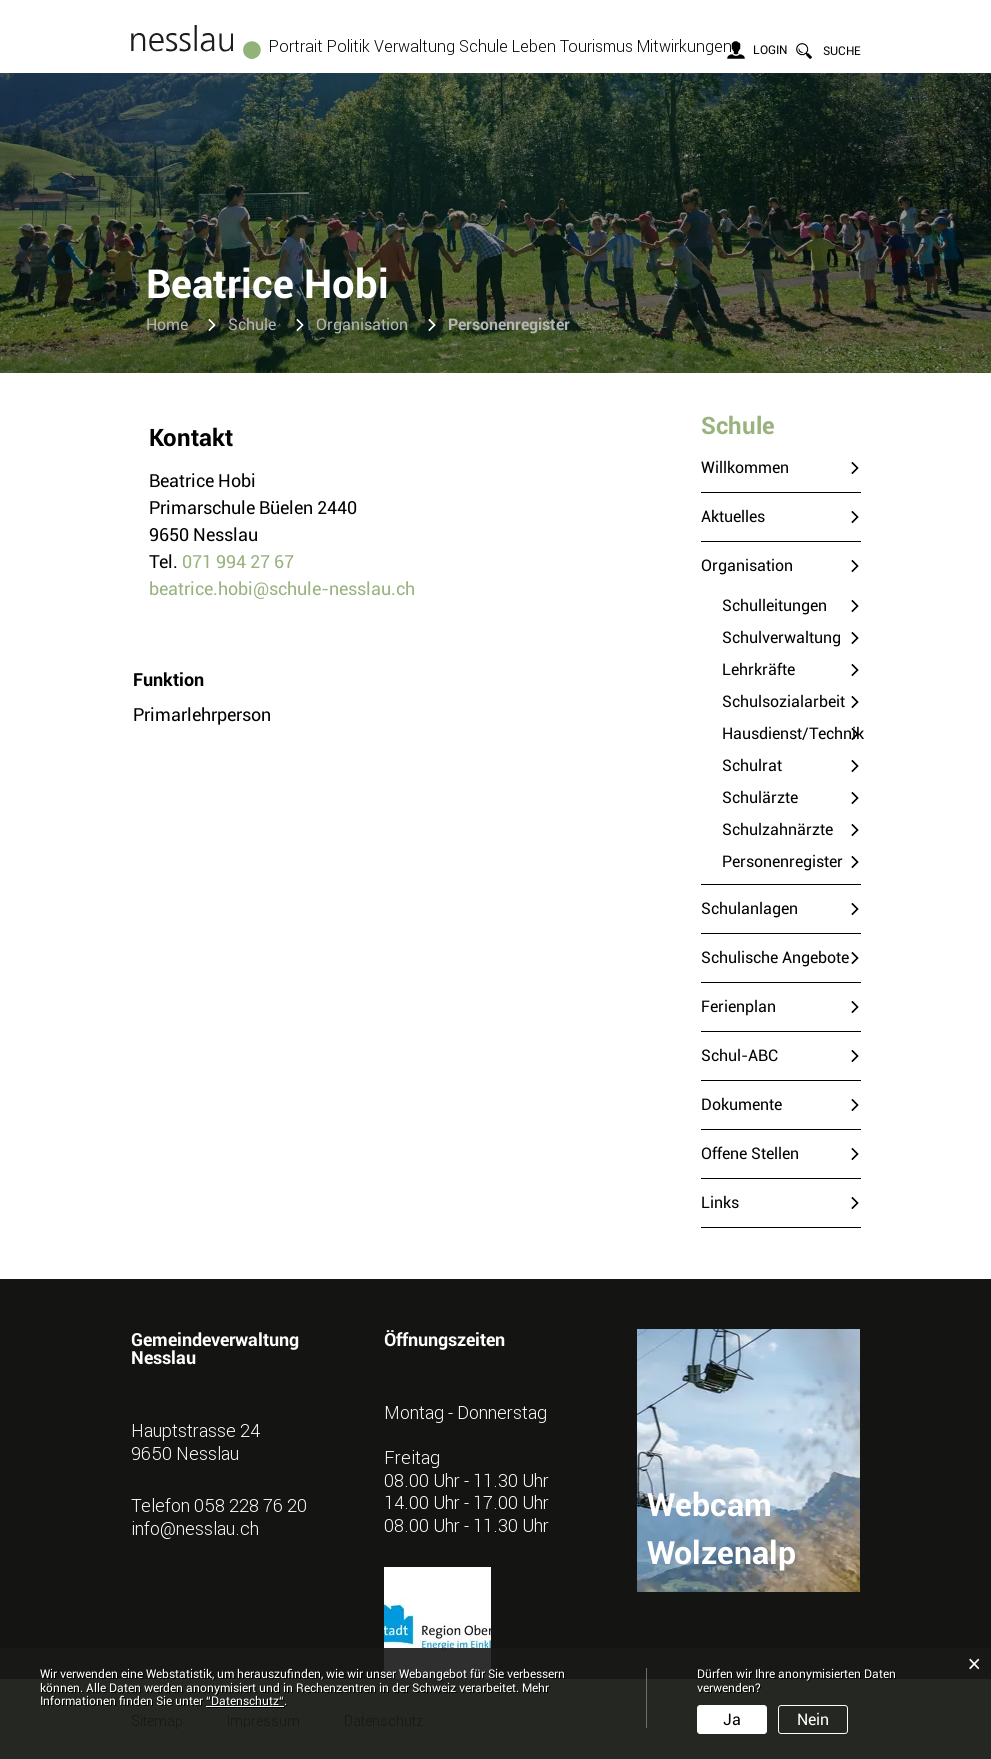  What do you see at coordinates (348, 46) in the screenshot?
I see `Politik` at bounding box center [348, 46].